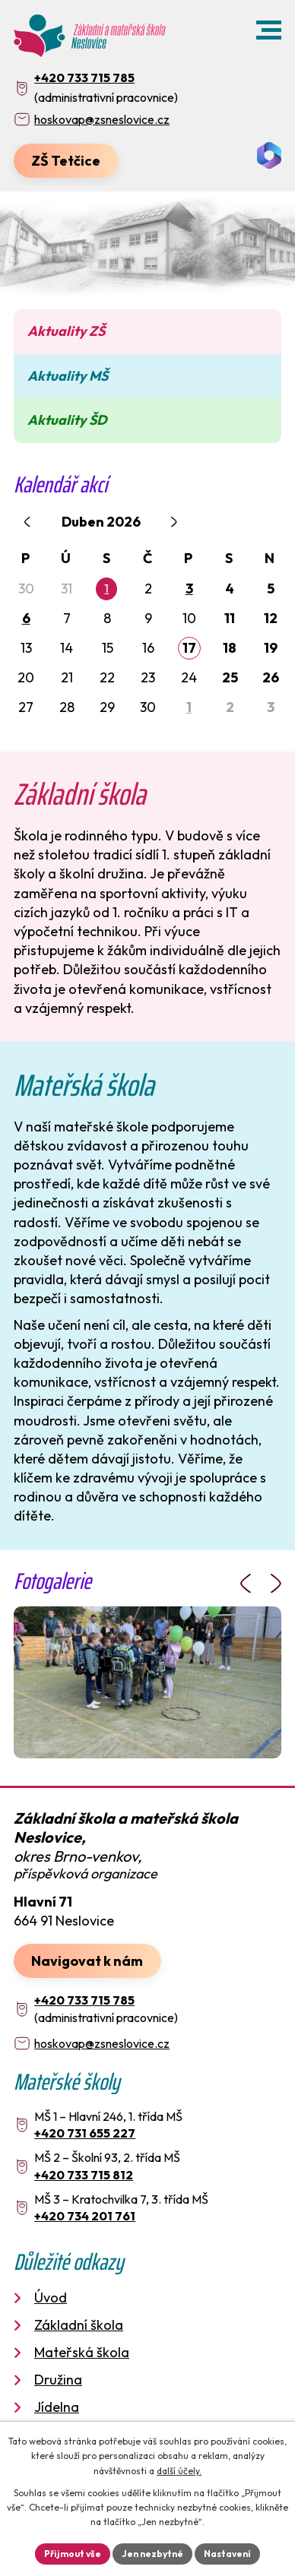  I want to click on Družina, so click(58, 2379).